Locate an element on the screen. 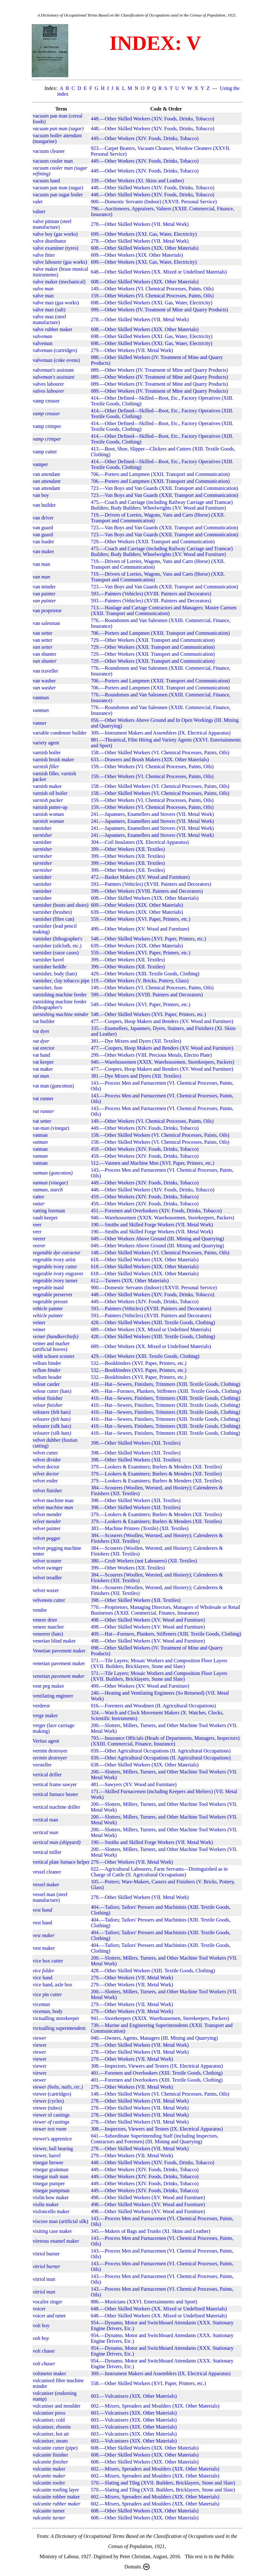  vinegar pumper is located at coordinates (49, 2183).